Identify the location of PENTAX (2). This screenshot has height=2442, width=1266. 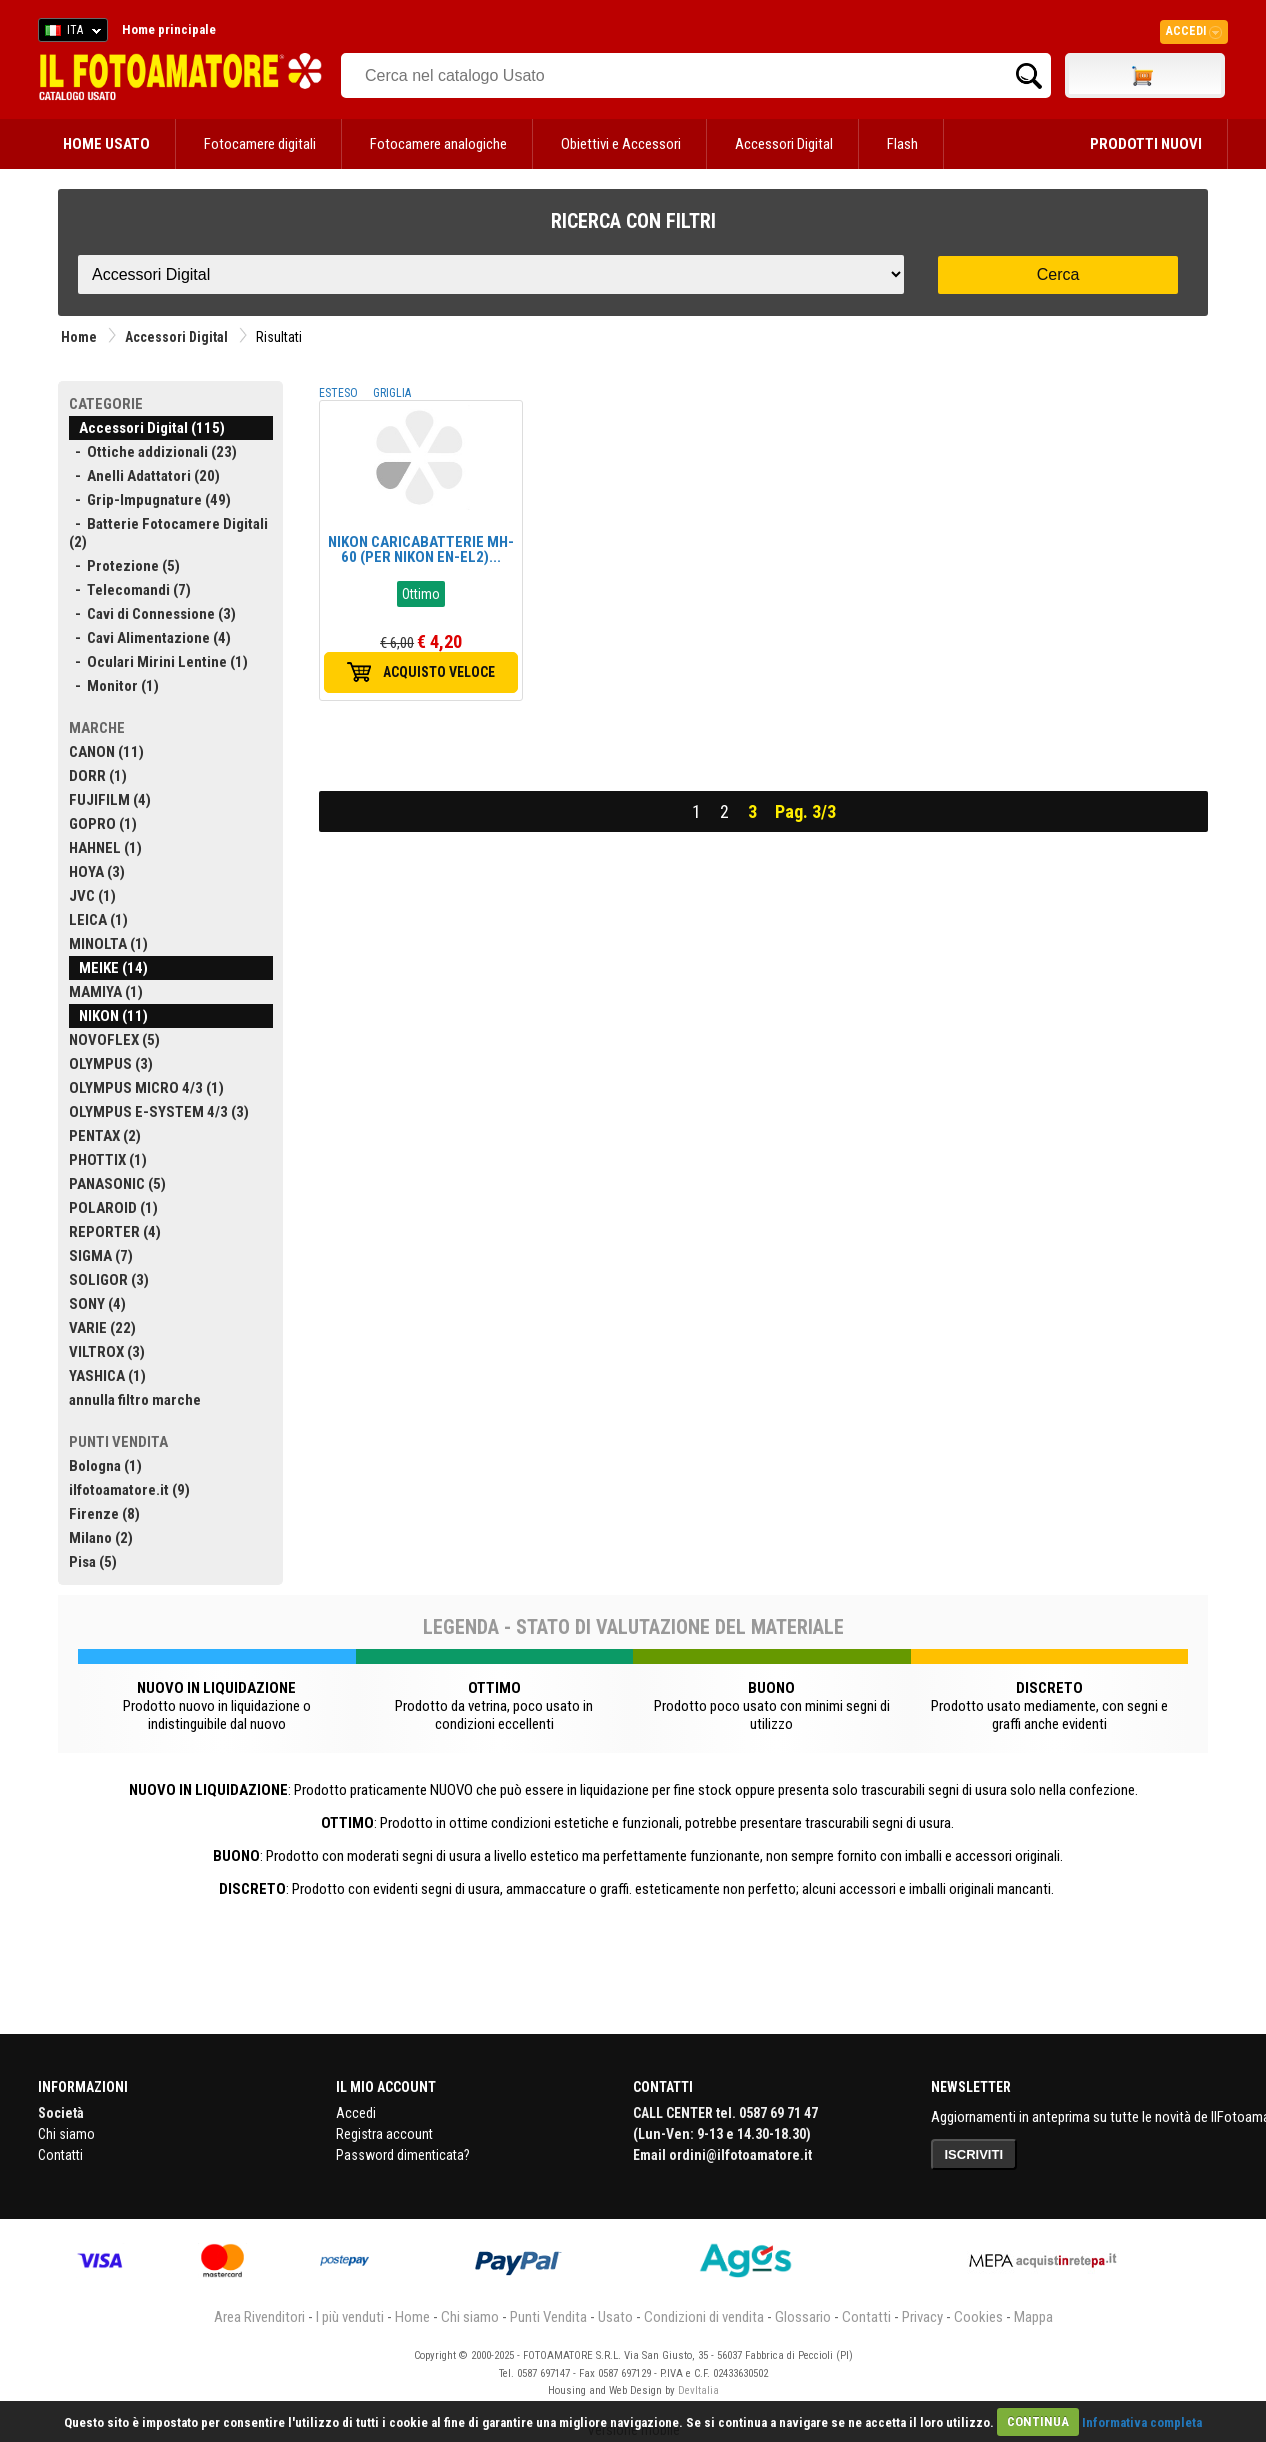
(105, 1136).